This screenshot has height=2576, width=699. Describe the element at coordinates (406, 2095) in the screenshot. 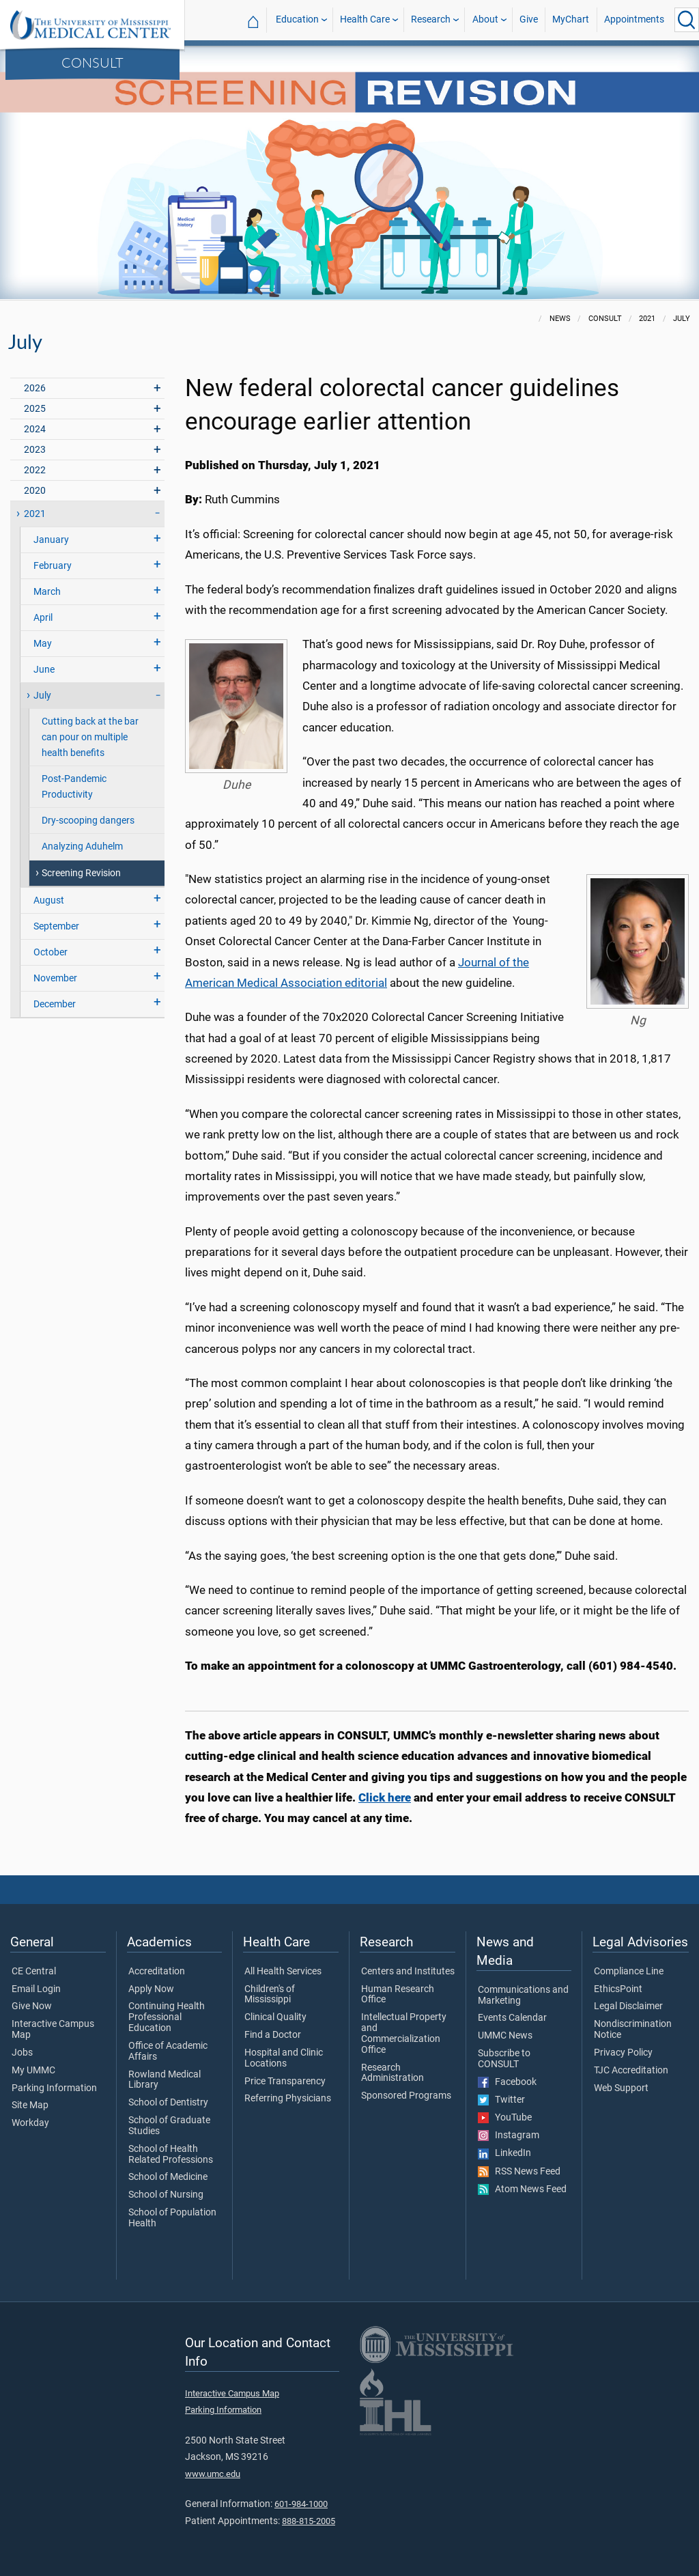

I see `Sponsored Programs` at that location.